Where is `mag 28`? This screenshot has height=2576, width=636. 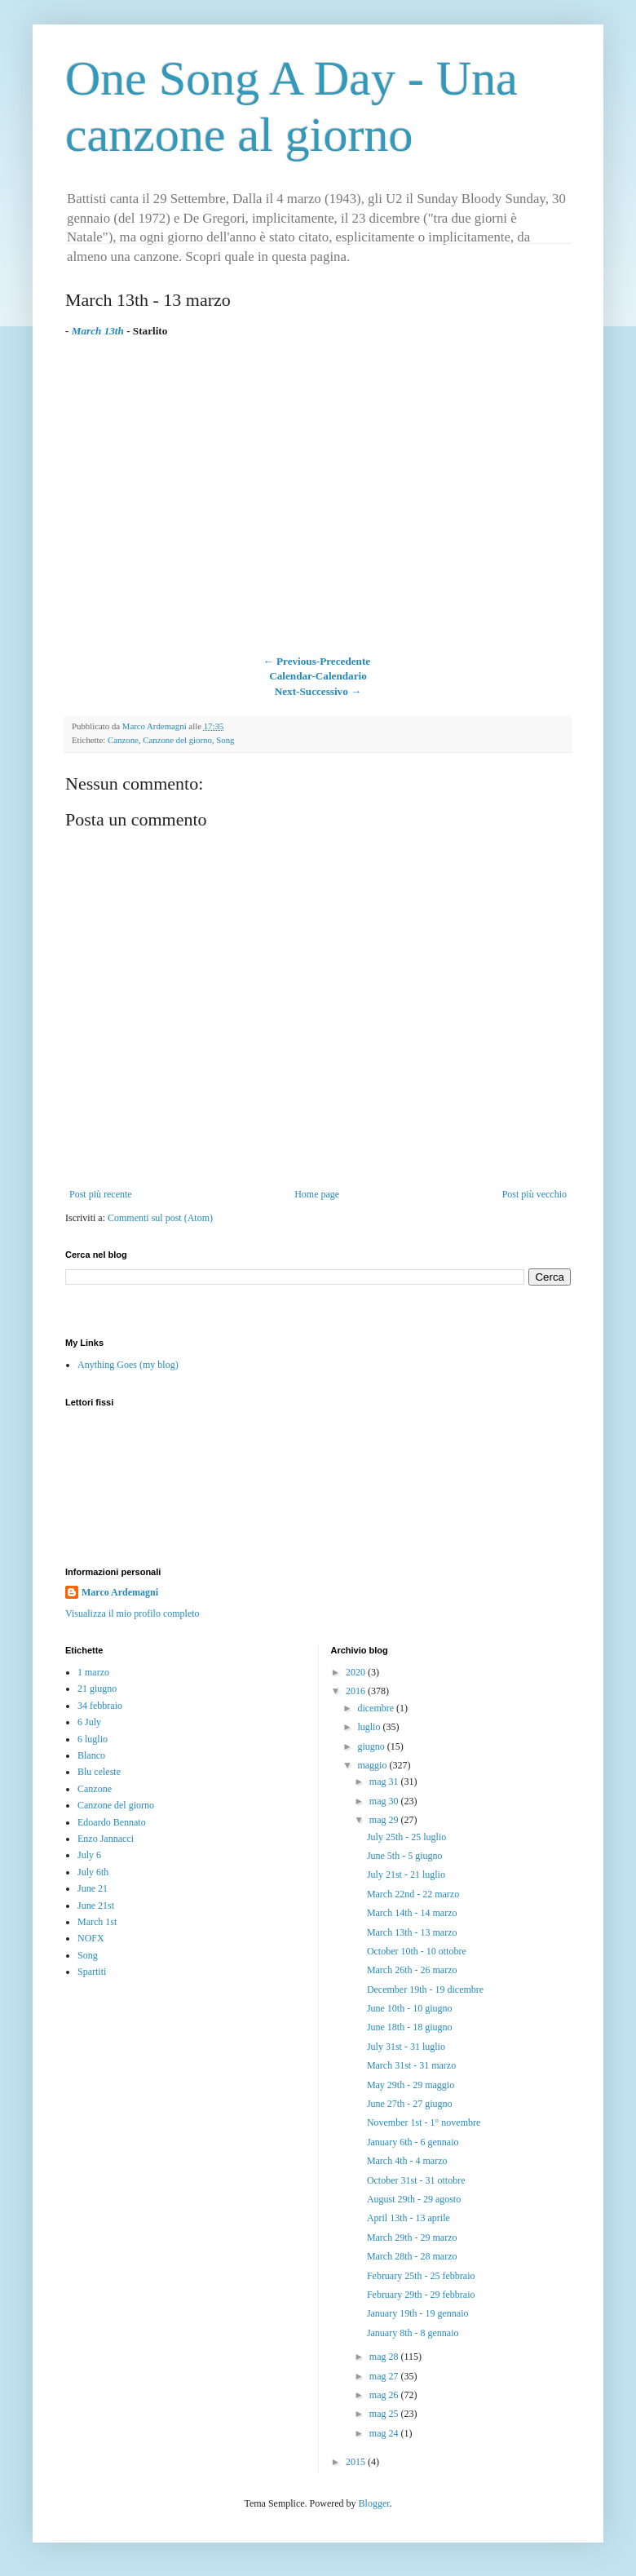
mag 28 is located at coordinates (385, 2356).